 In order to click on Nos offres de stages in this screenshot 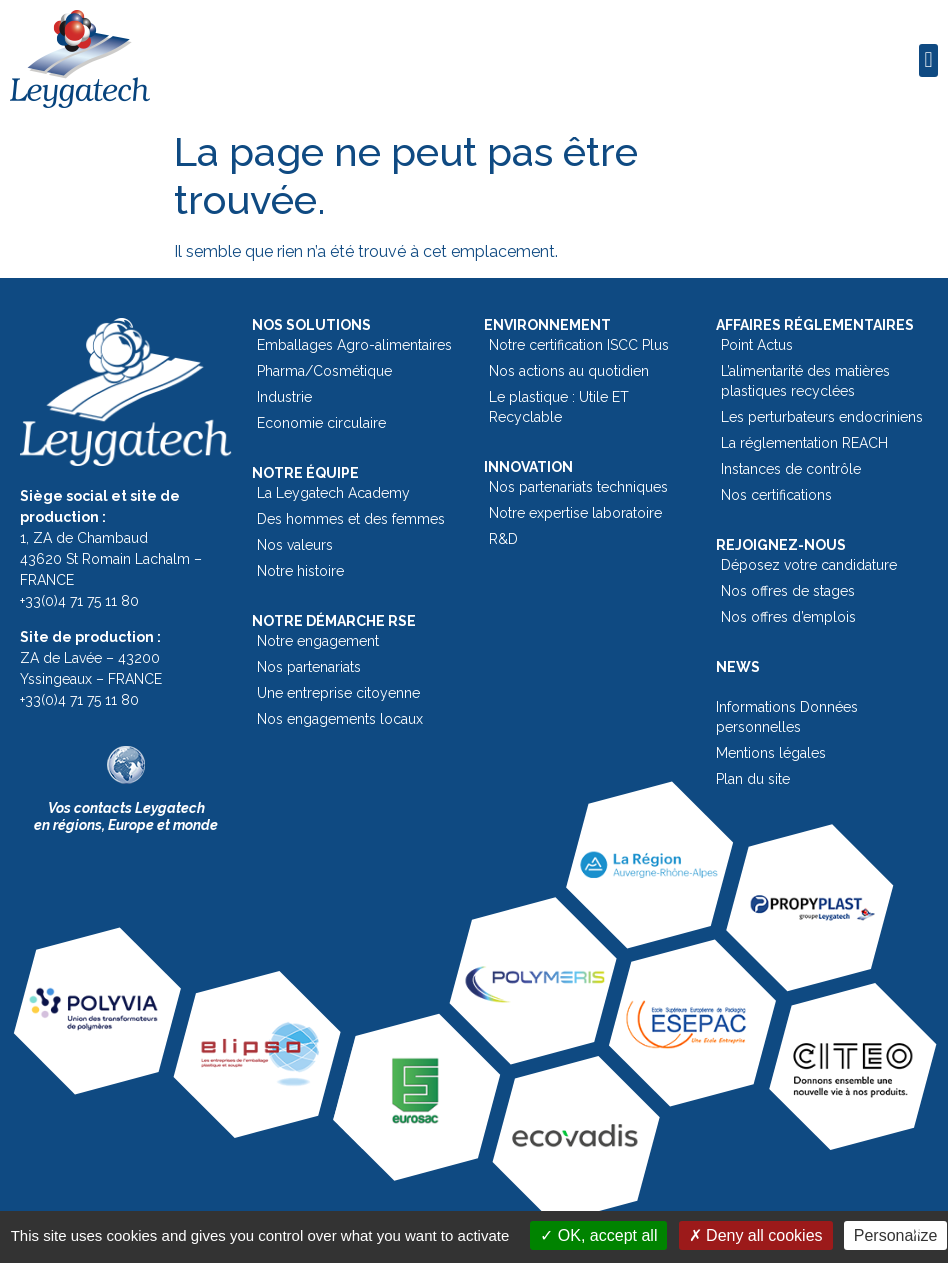, I will do `click(788, 591)`.